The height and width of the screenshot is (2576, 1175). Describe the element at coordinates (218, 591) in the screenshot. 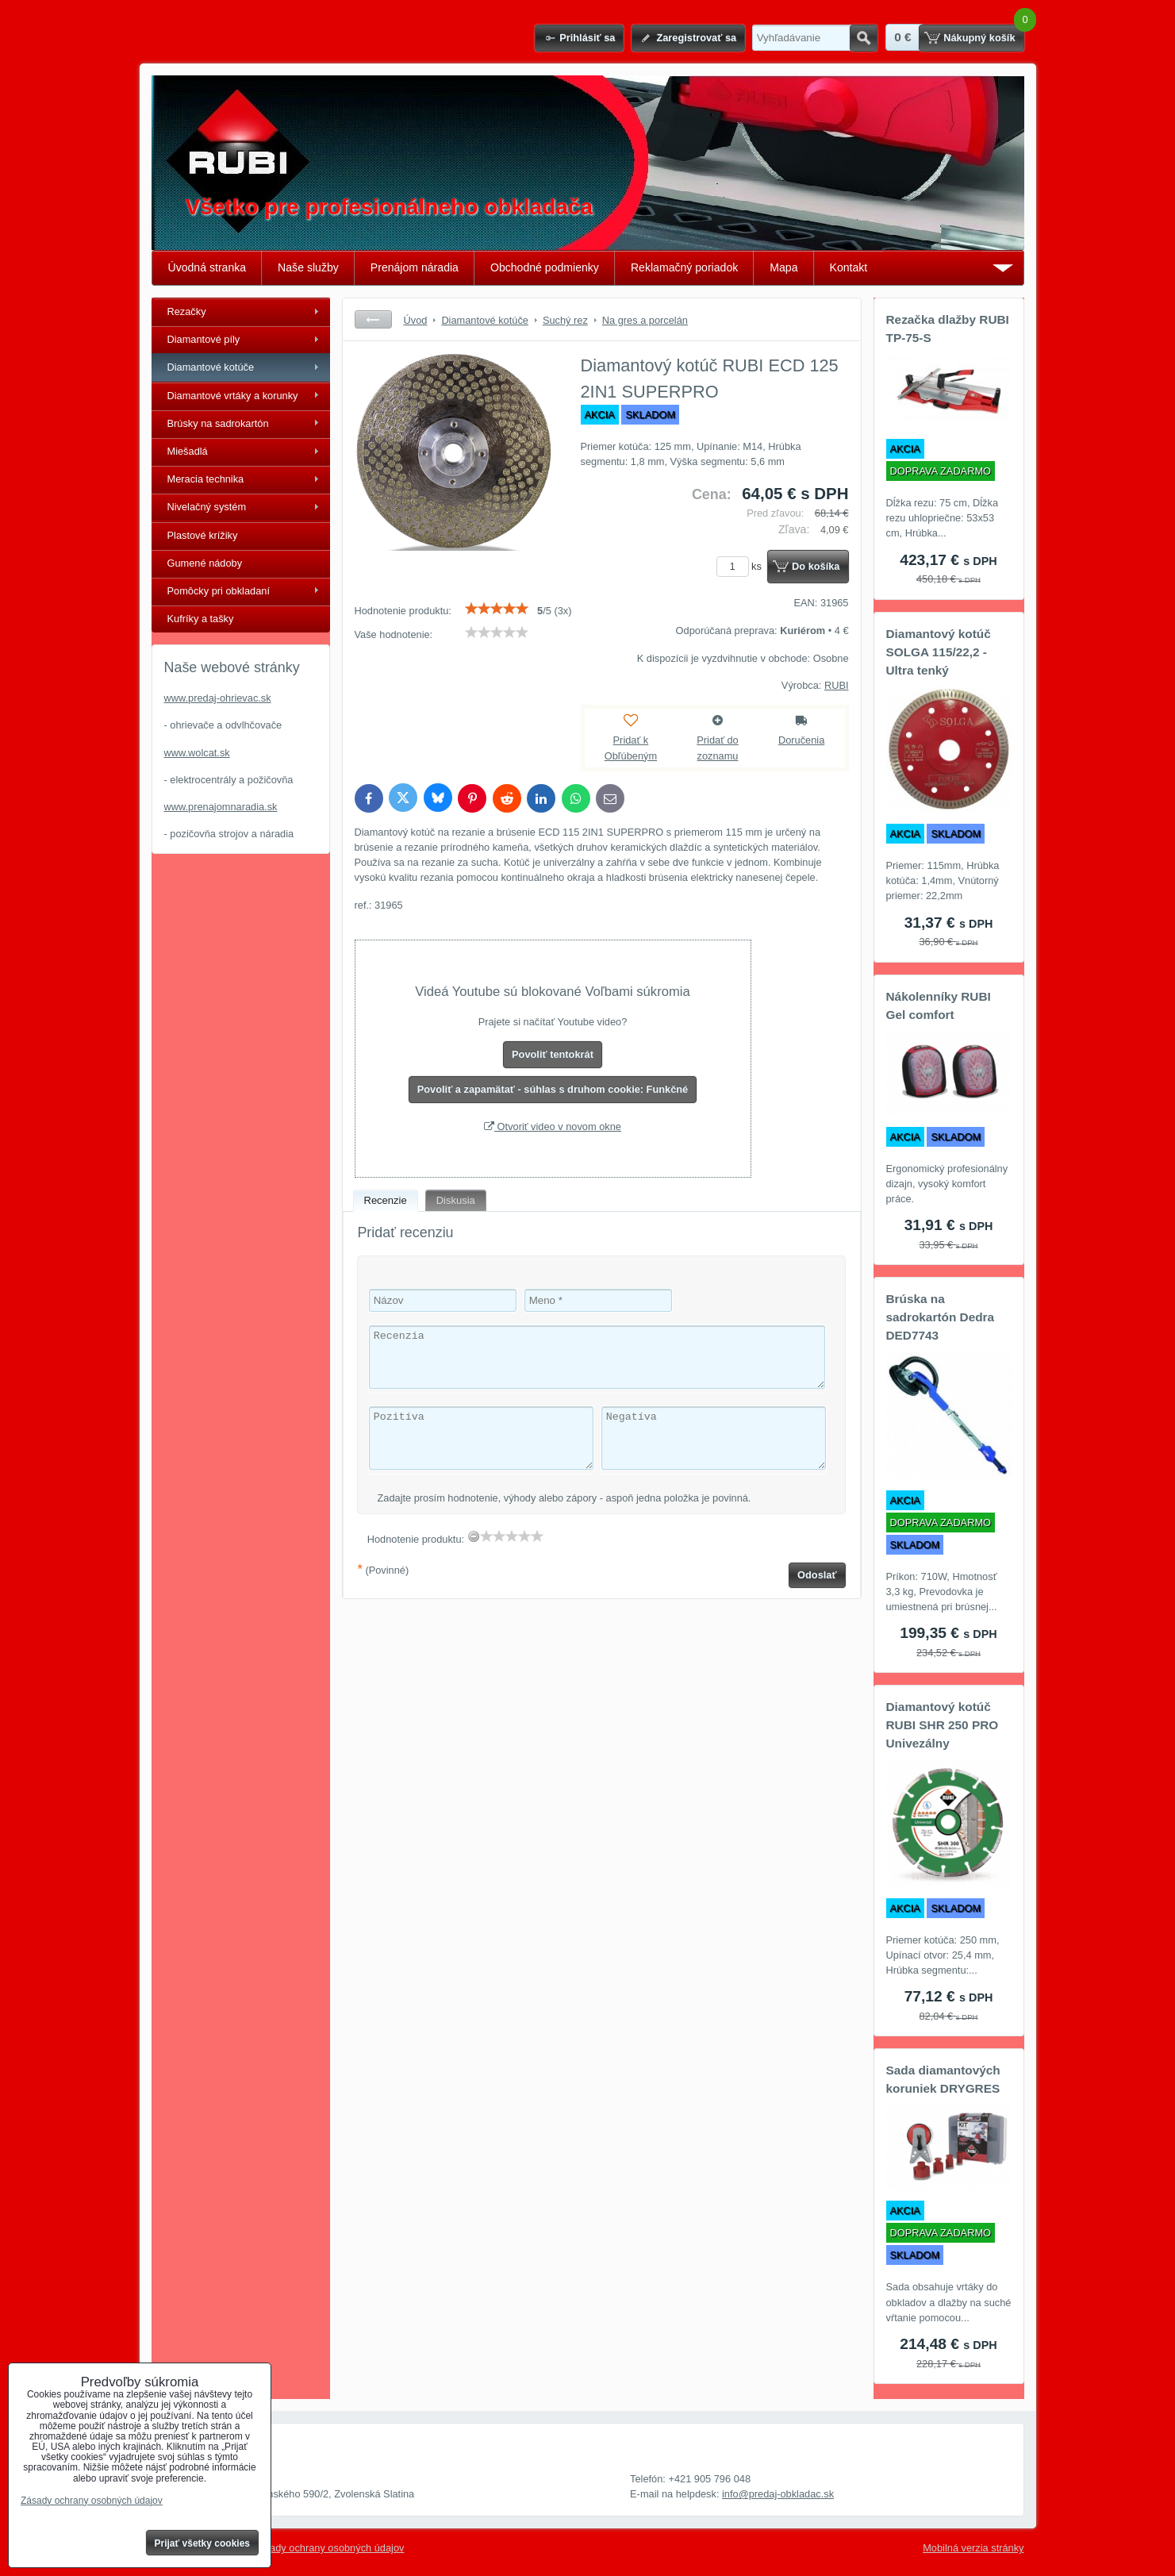

I see `Pomôcky pri obkladaní` at that location.